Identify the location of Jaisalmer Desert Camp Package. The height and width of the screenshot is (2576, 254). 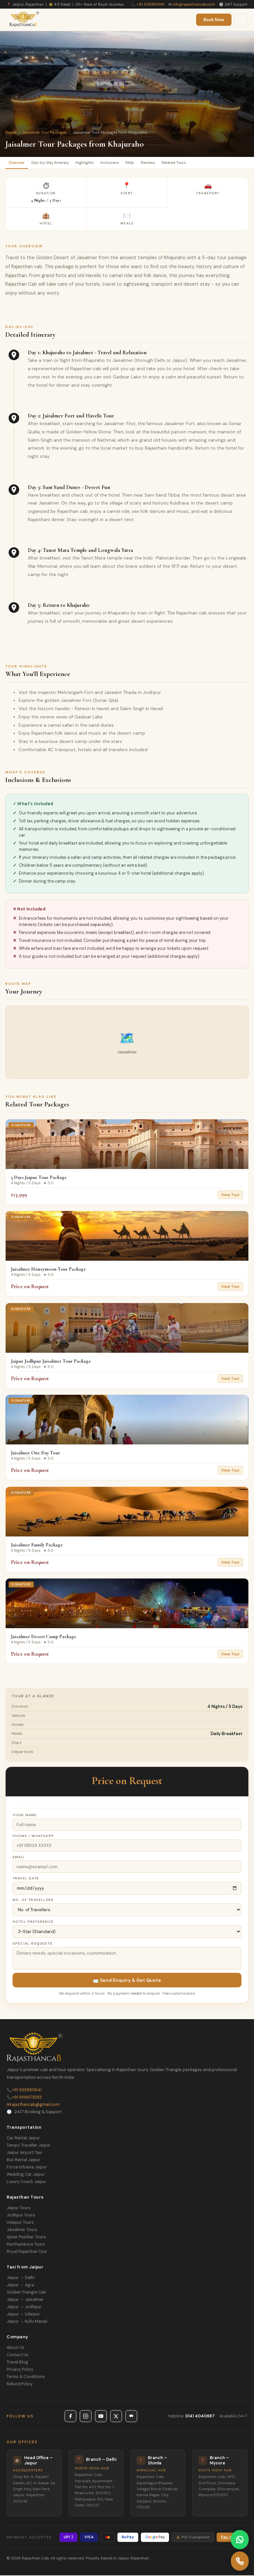
(43, 1637).